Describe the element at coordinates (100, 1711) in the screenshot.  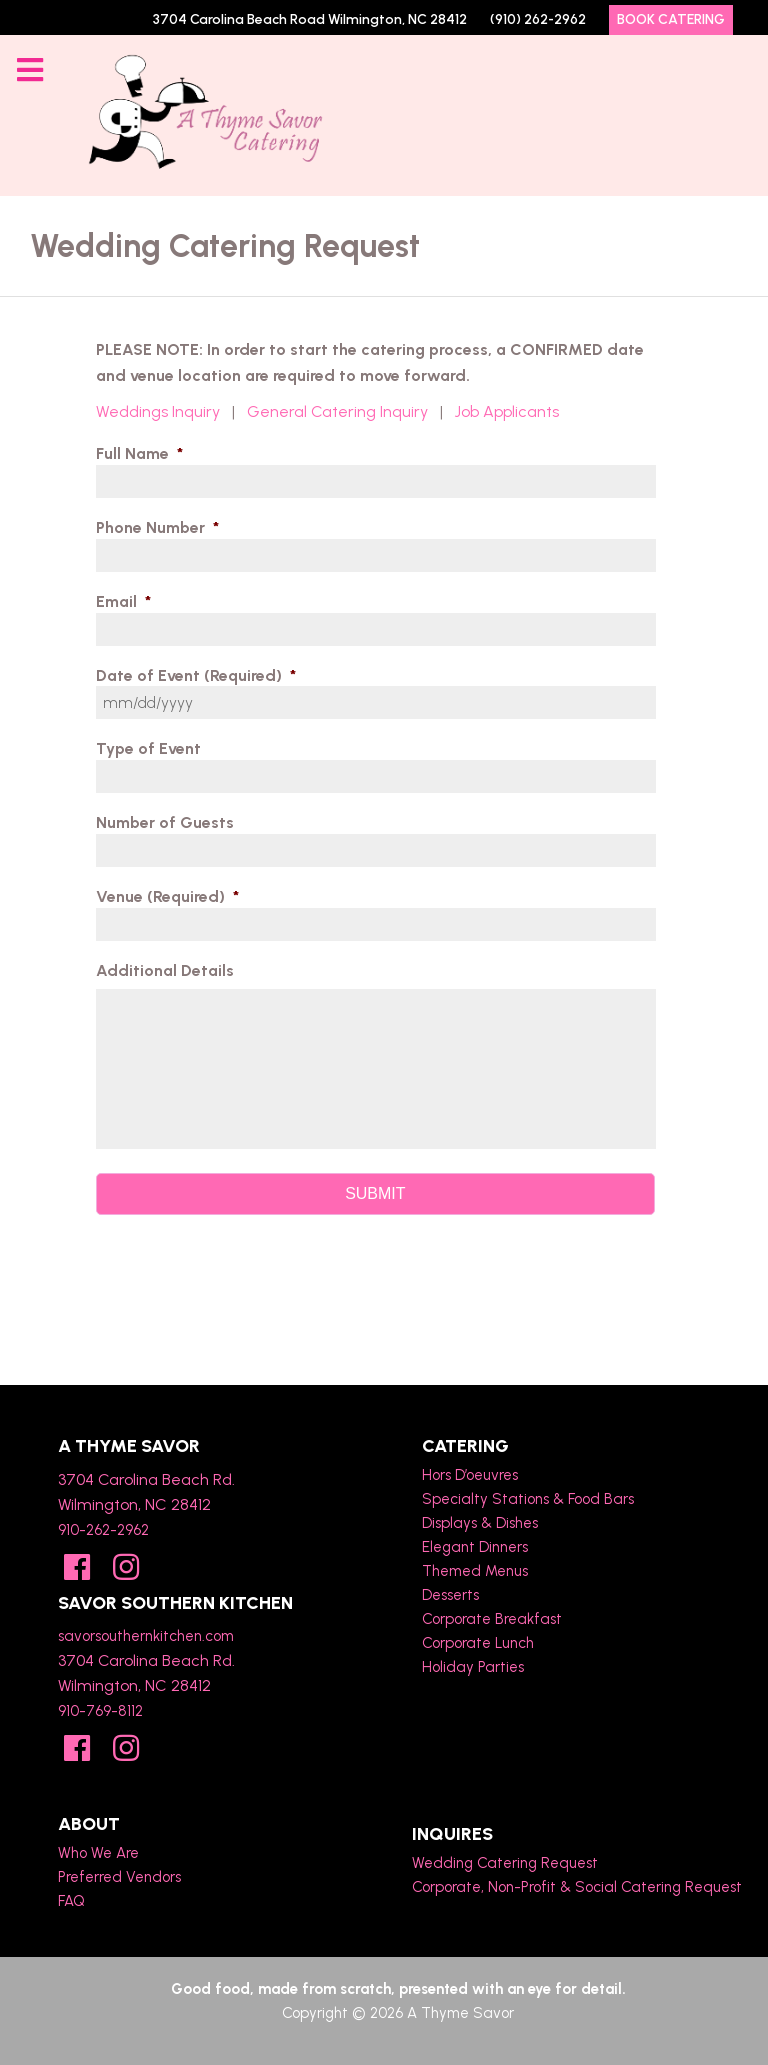
I see `910-769-8112` at that location.